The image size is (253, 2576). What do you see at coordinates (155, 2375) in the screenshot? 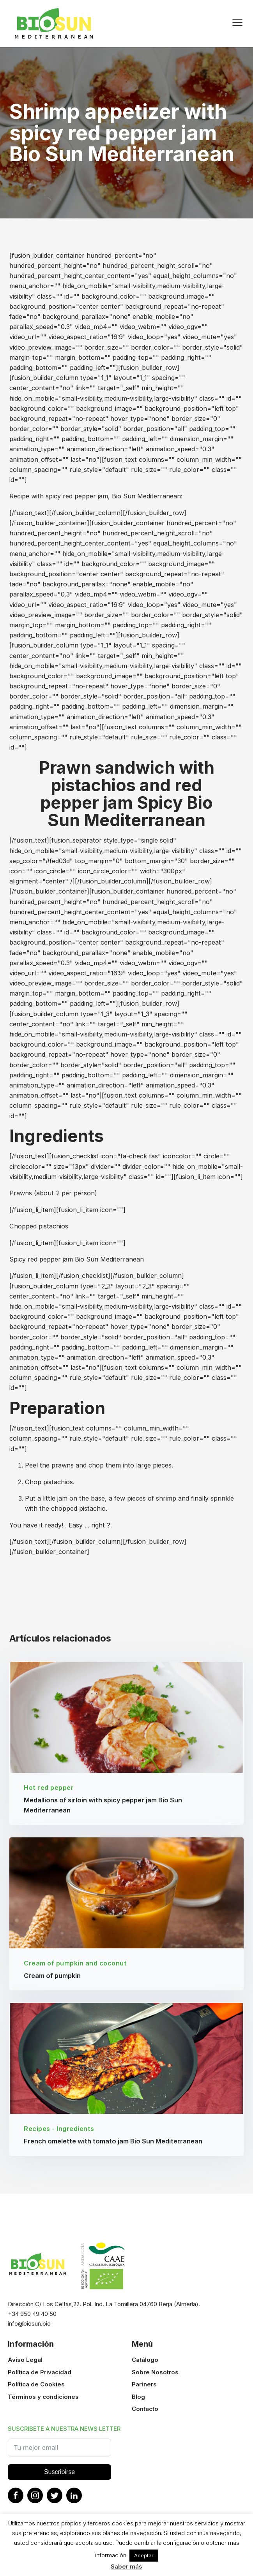
I see `Sobre Nosotros` at bounding box center [155, 2375].